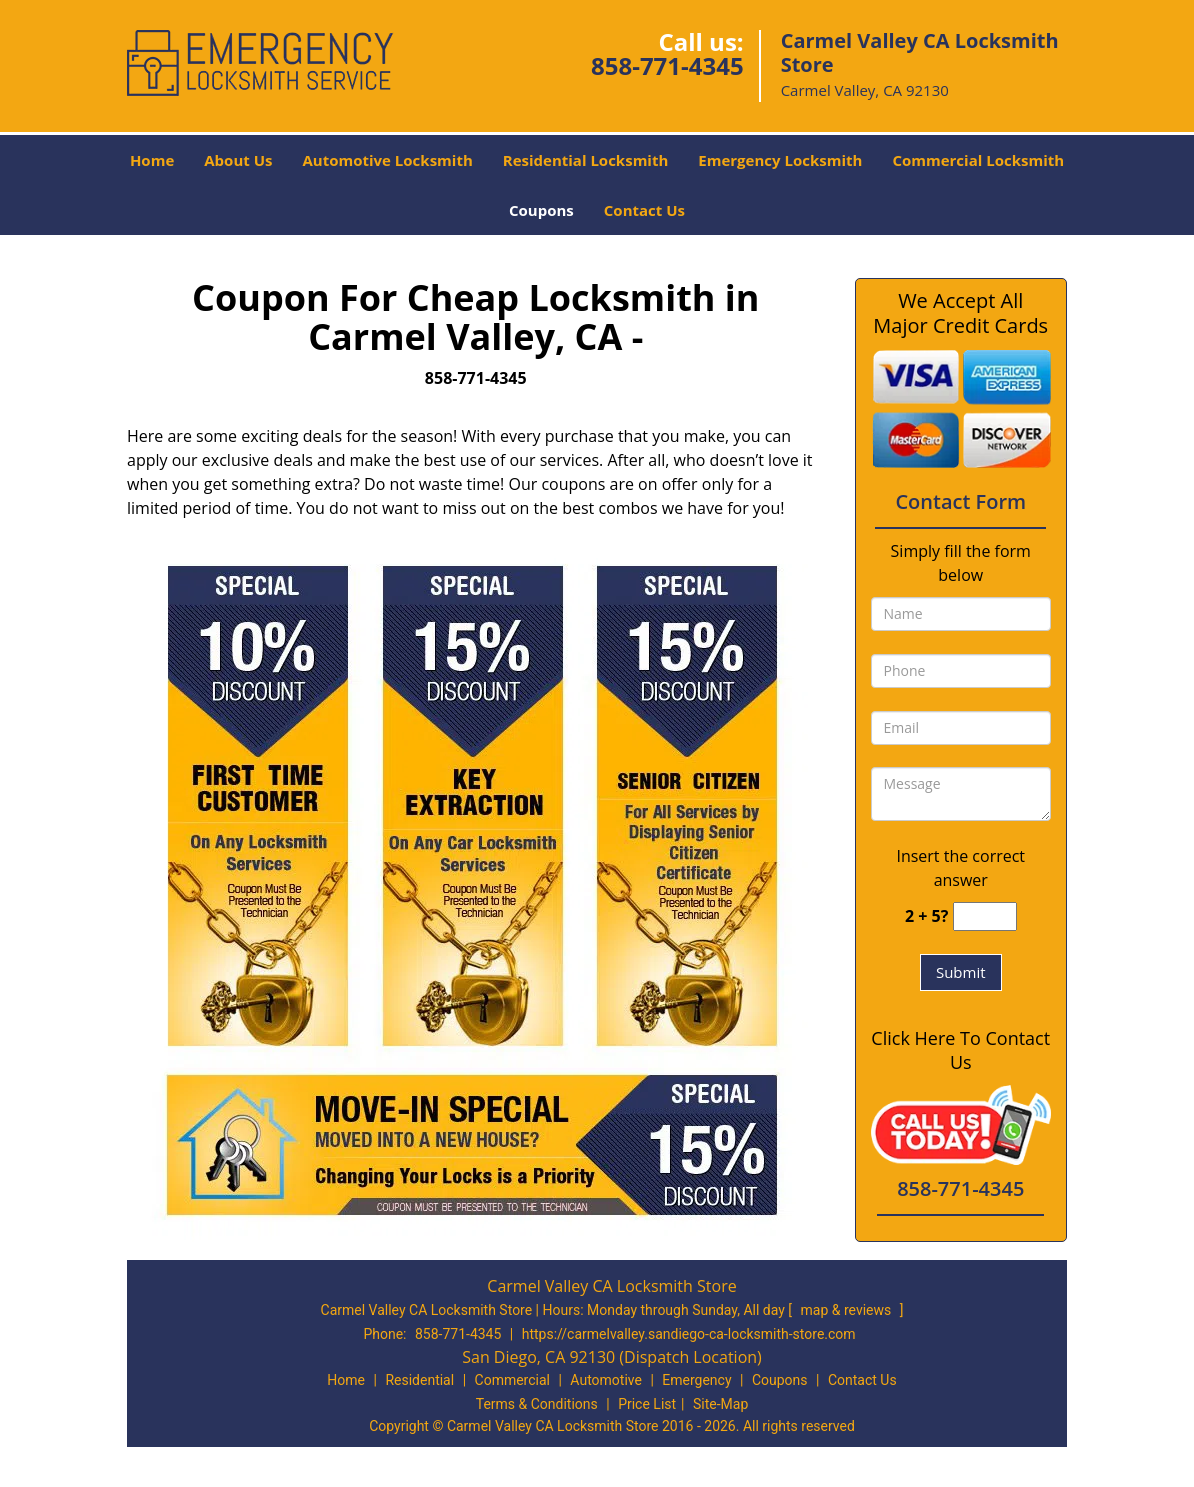 This screenshot has height=1487, width=1194. What do you see at coordinates (238, 160) in the screenshot?
I see `About Us` at bounding box center [238, 160].